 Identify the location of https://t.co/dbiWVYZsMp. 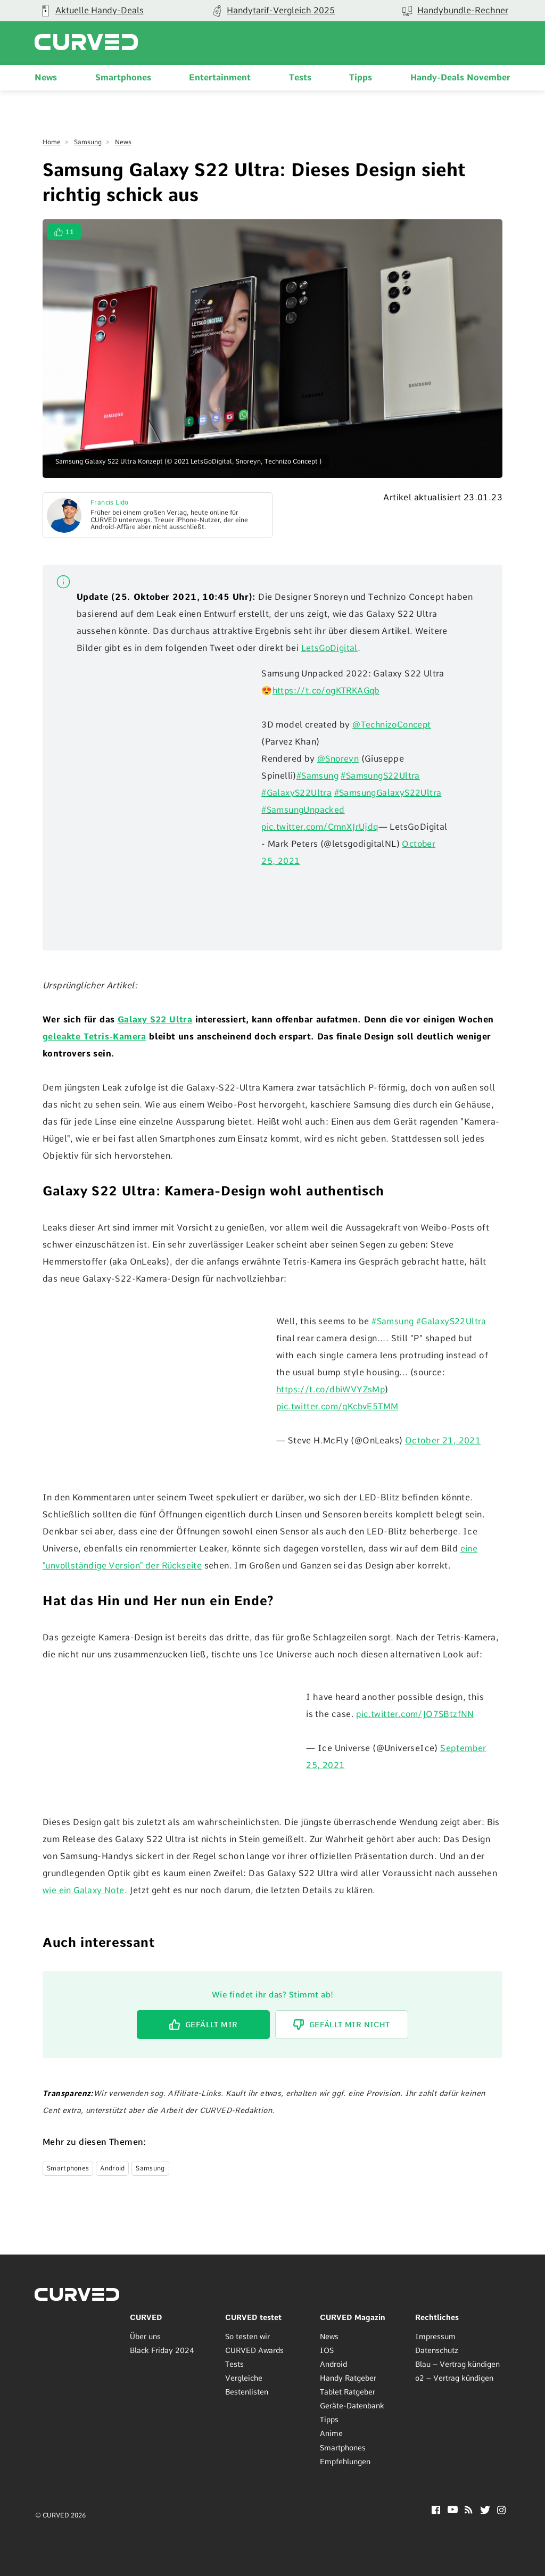
(332, 1389).